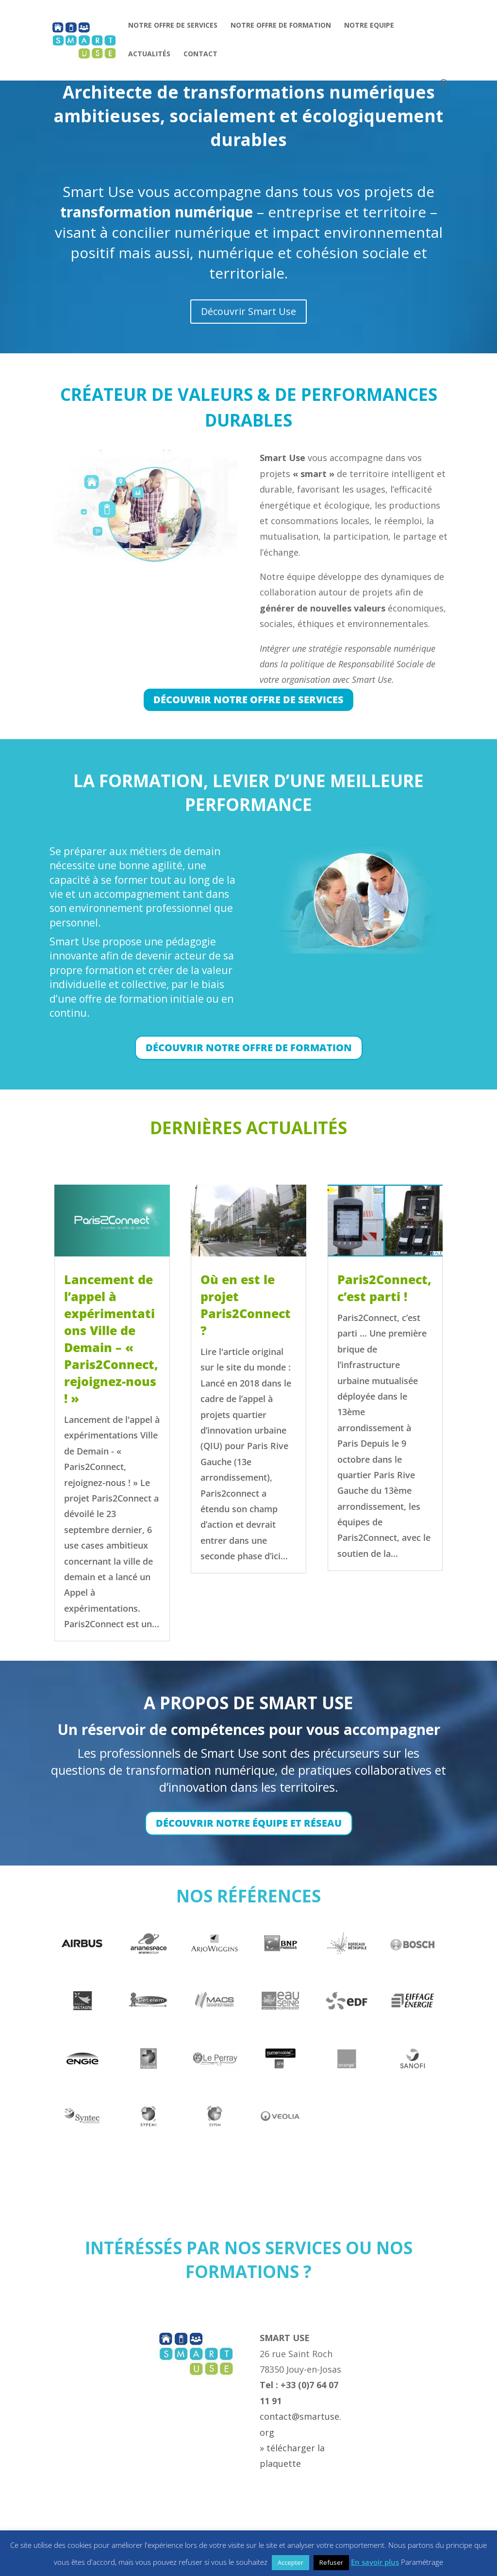 This screenshot has height=2576, width=497. Describe the element at coordinates (172, 26) in the screenshot. I see `NOTRE OFFRE DE SERVICES` at that location.